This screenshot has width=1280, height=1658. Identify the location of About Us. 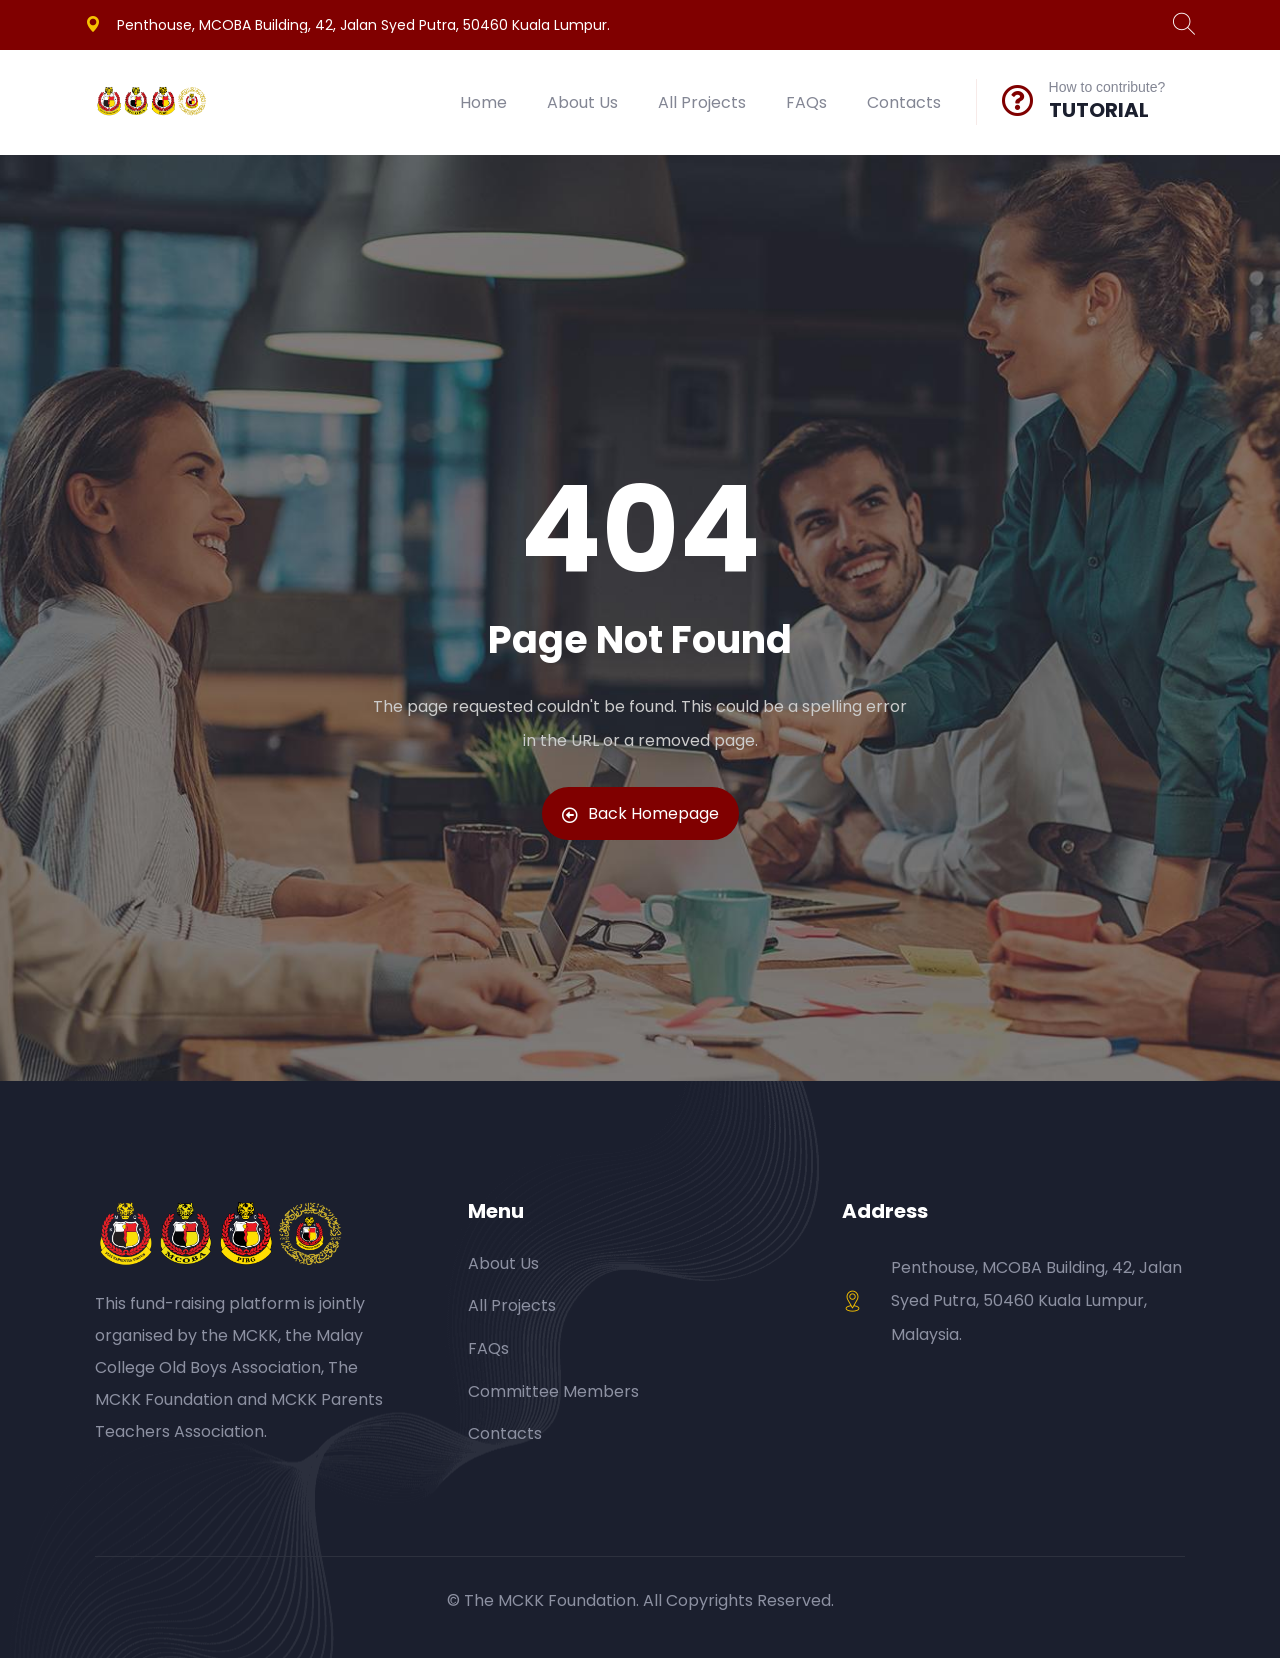
(582, 102).